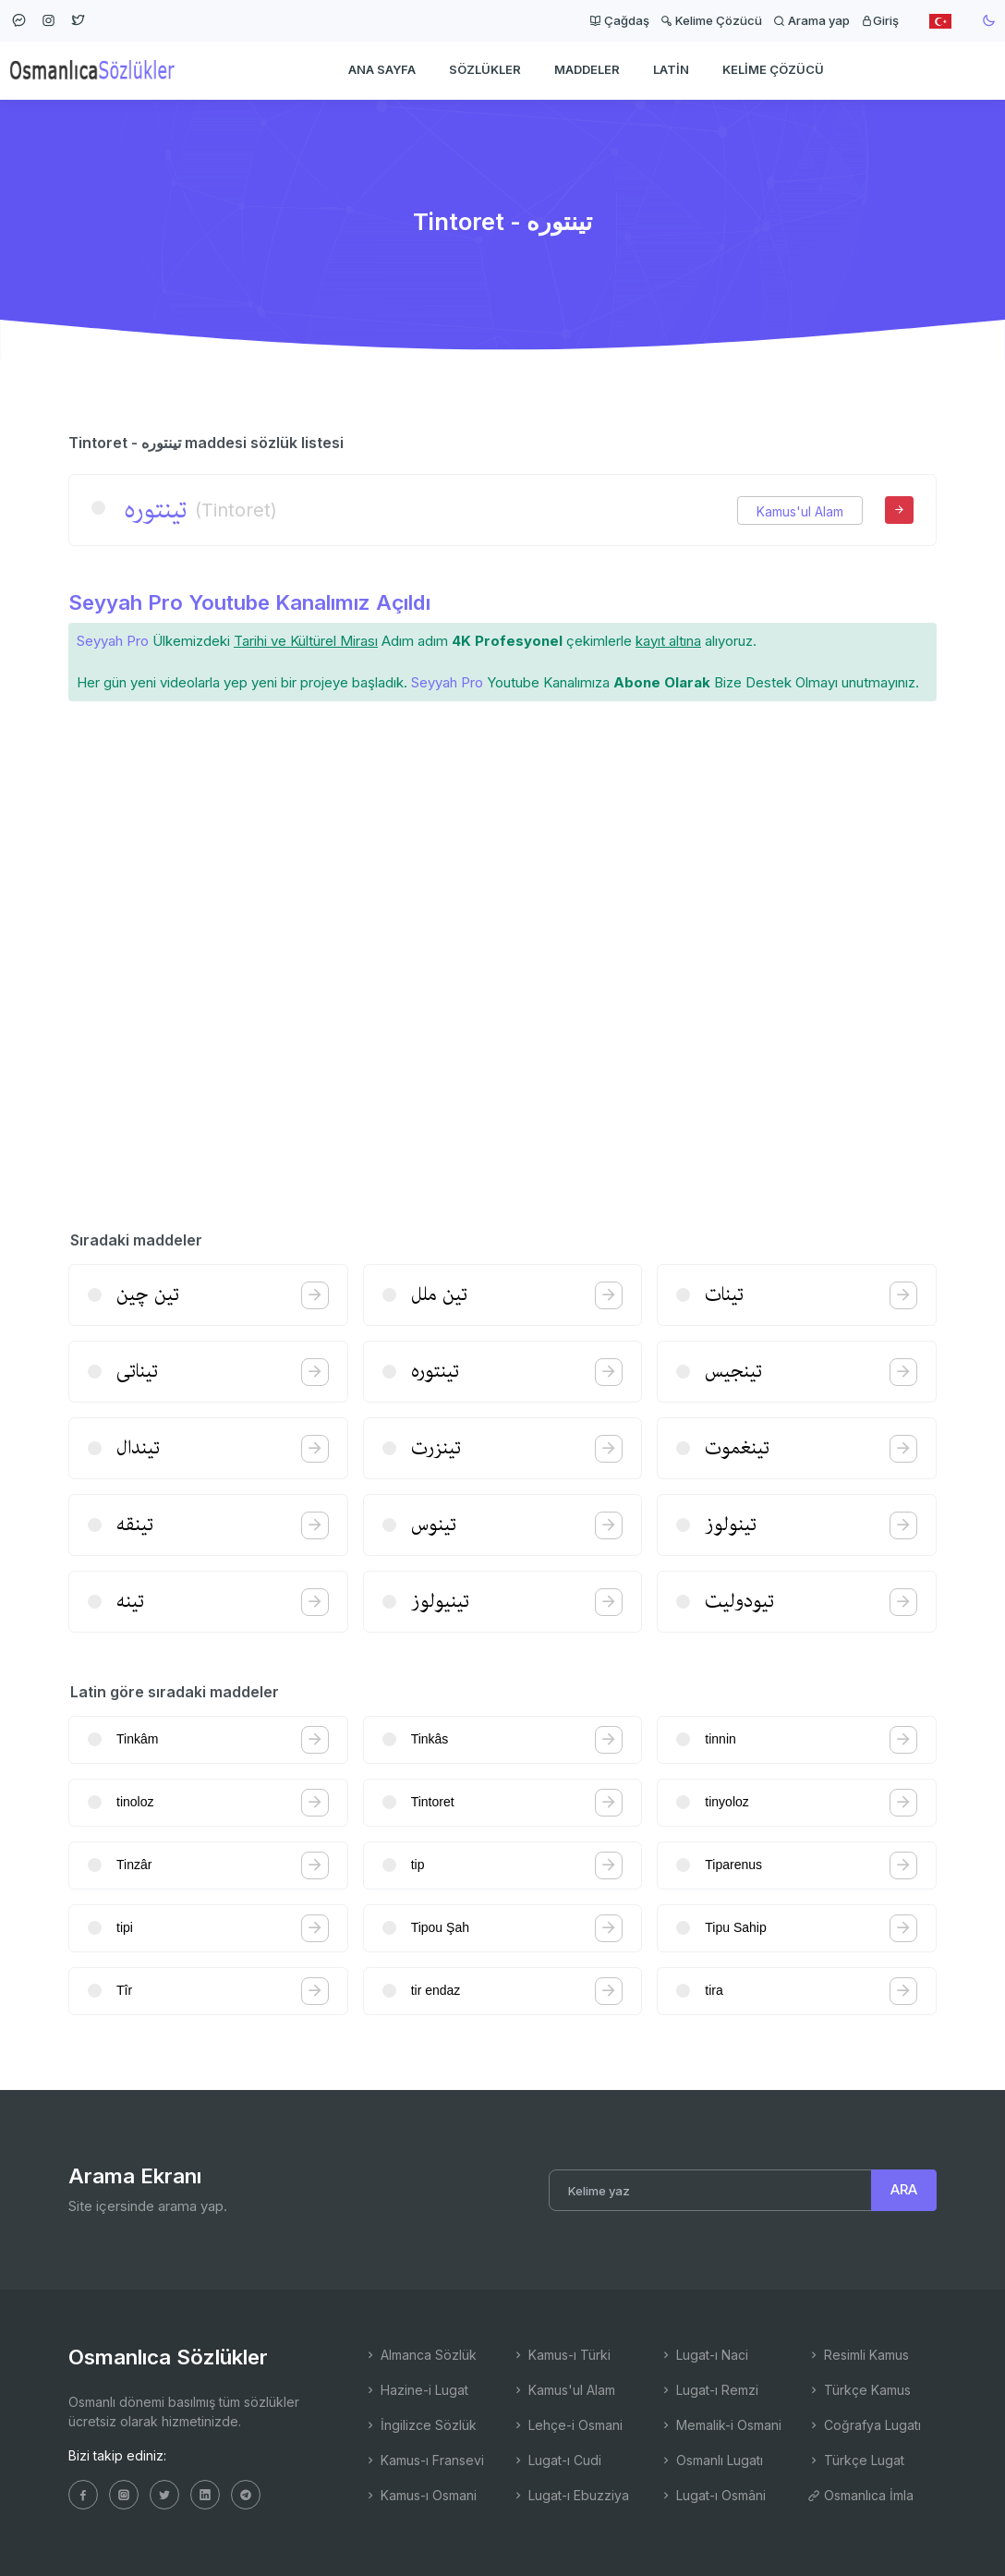  I want to click on Türkçe Lugat, so click(855, 2460).